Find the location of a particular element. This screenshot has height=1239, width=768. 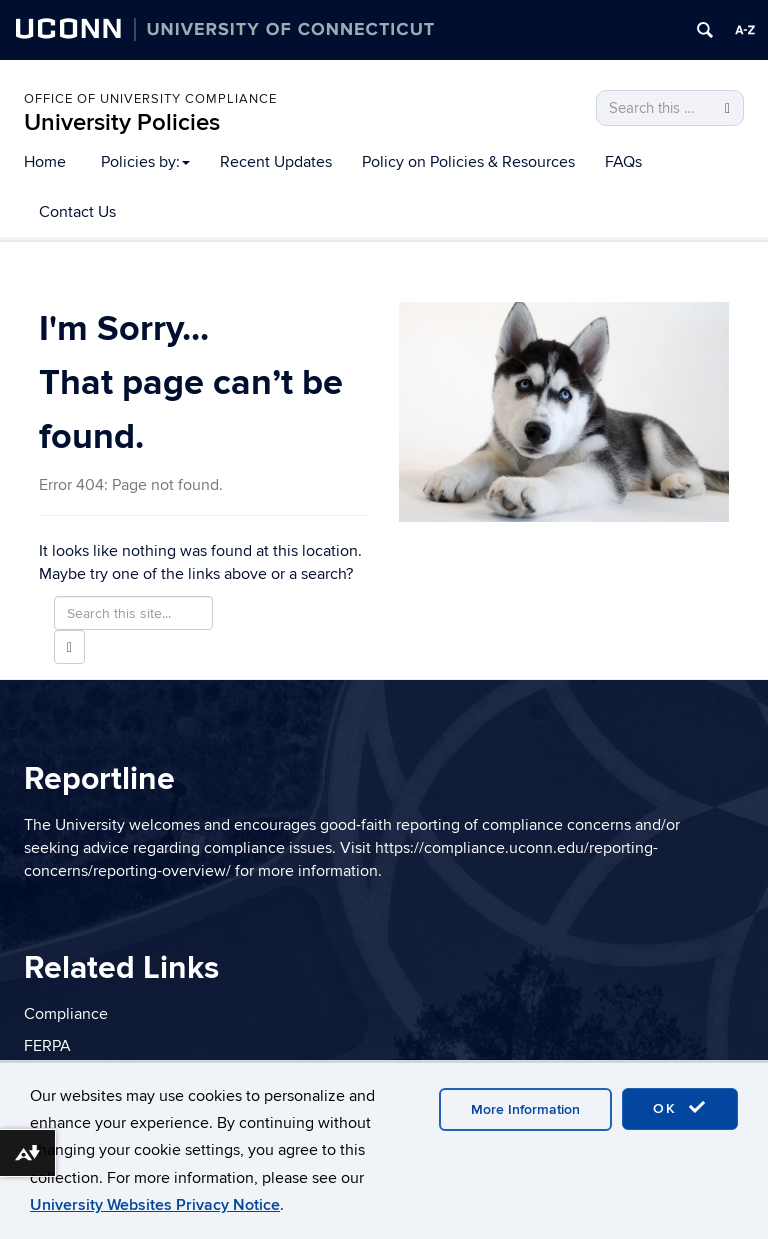

More Information [accept cookies] is located at coordinates (525, 1109).